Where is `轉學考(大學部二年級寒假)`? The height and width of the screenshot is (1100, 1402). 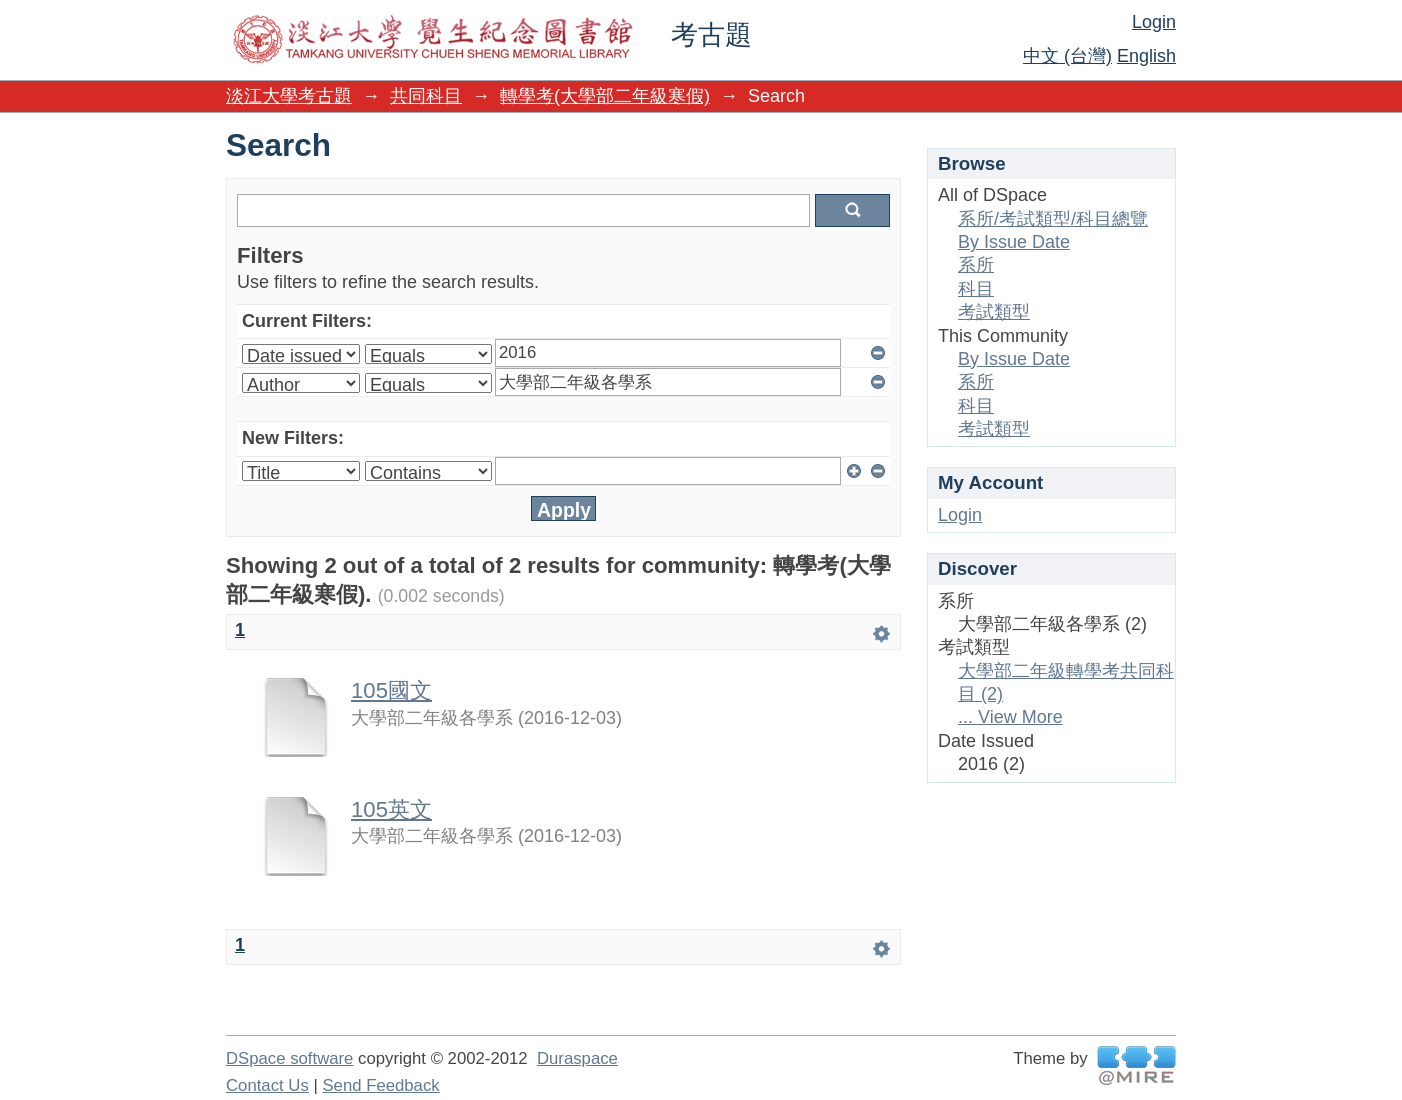 轉學考(大學部二年級寒假) is located at coordinates (605, 96).